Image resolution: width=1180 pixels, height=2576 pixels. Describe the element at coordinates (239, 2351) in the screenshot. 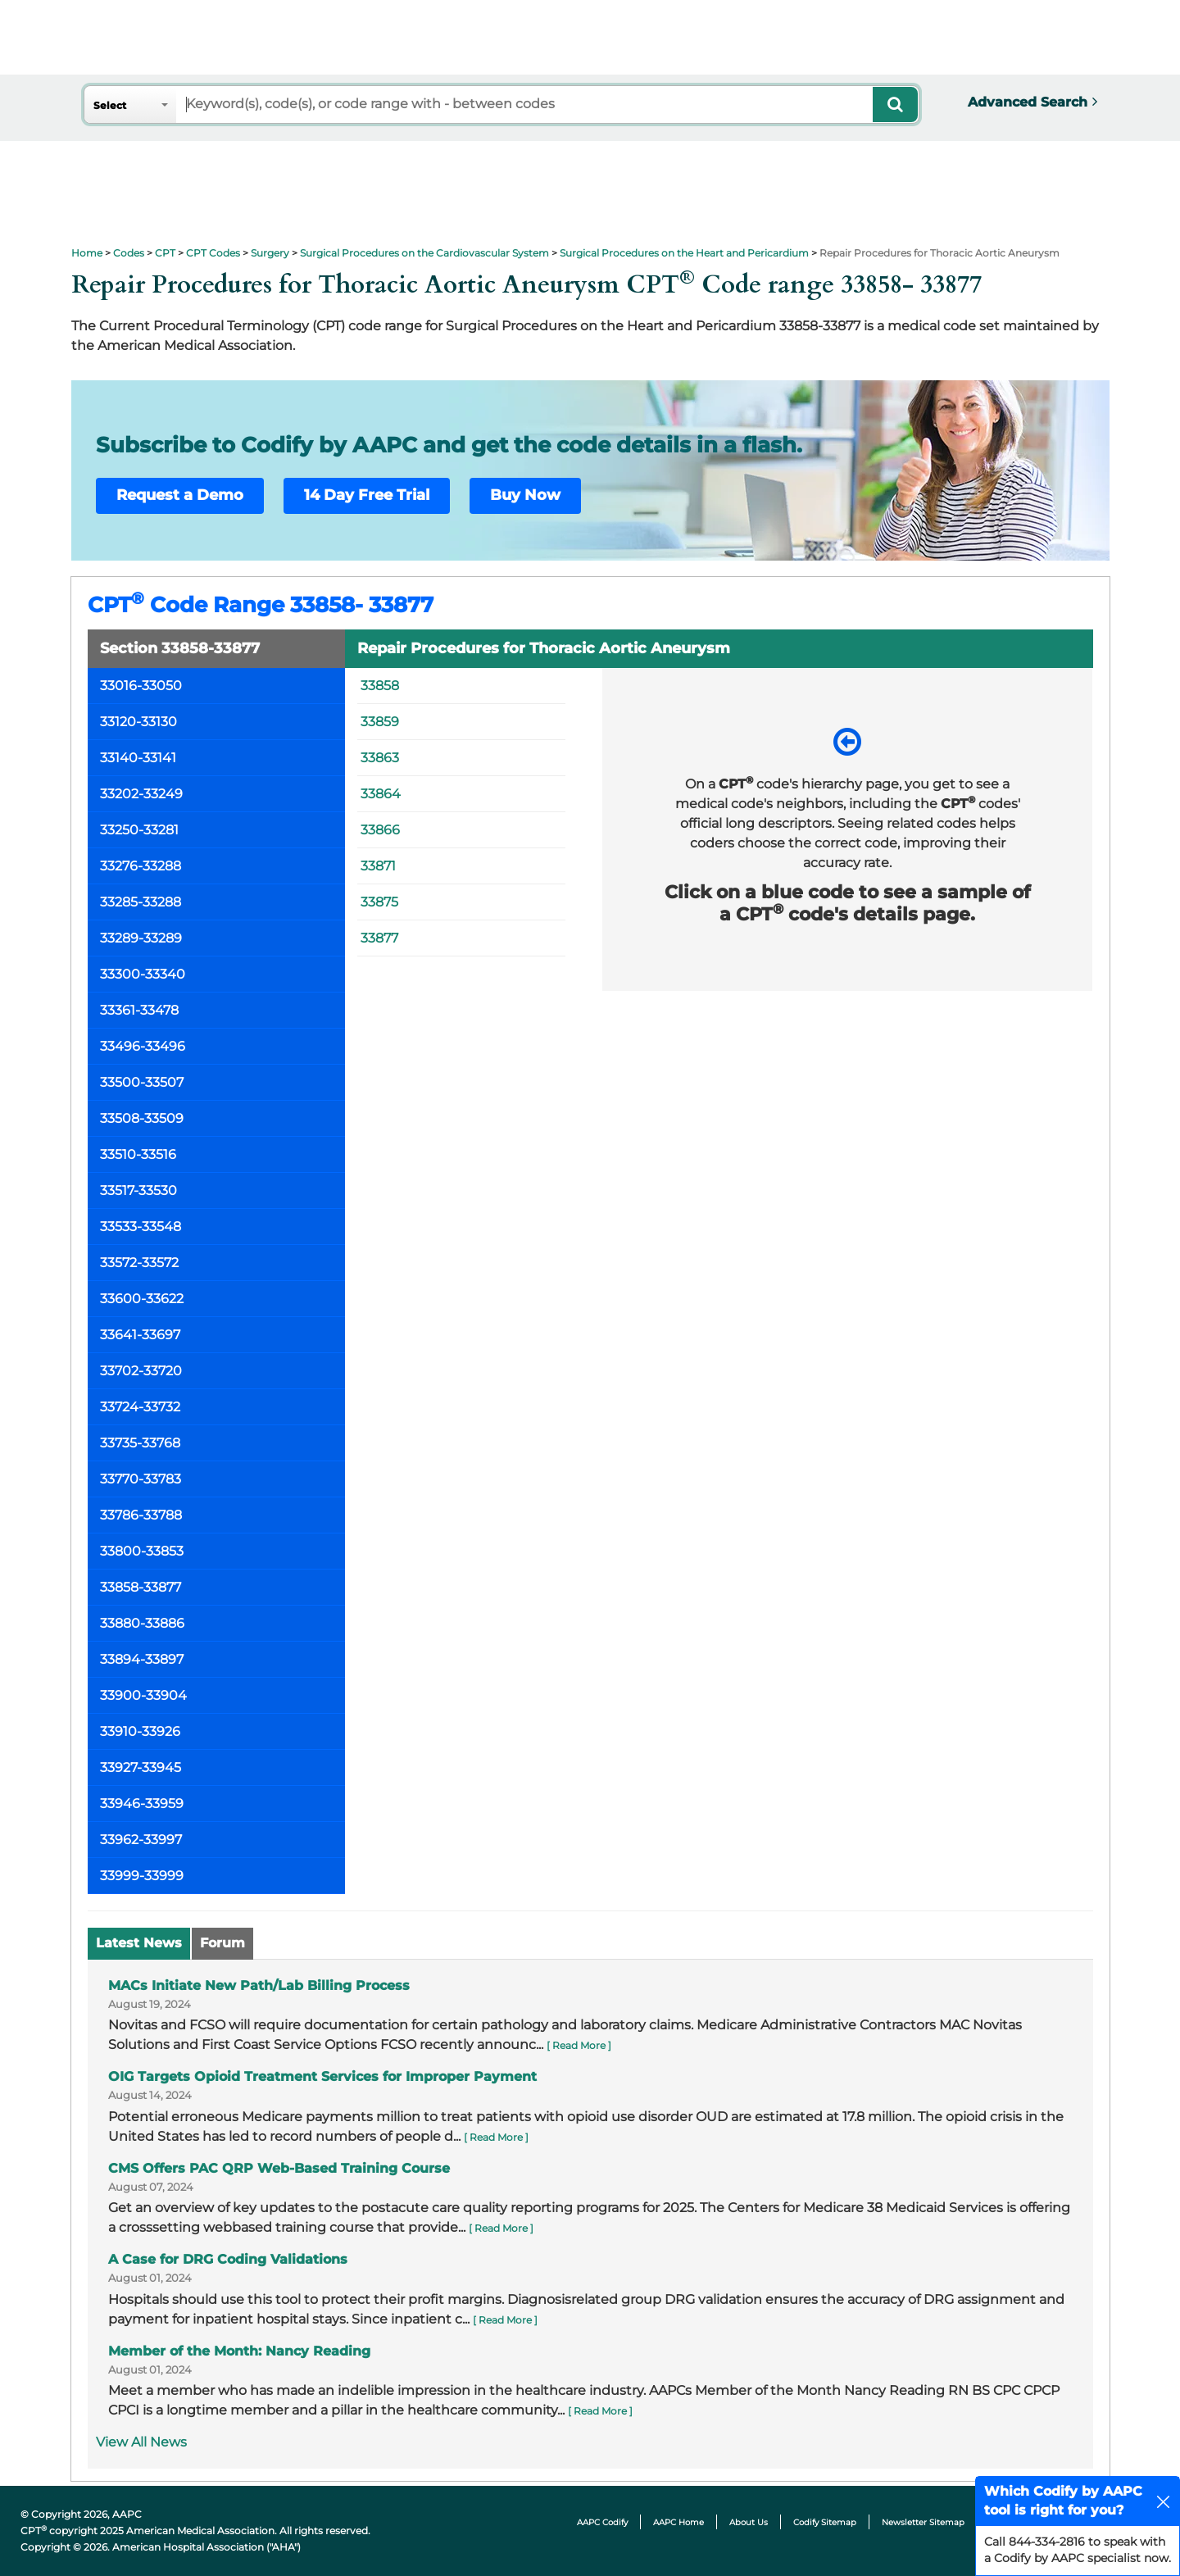

I see `Member of the Month: Nancy Reading` at that location.